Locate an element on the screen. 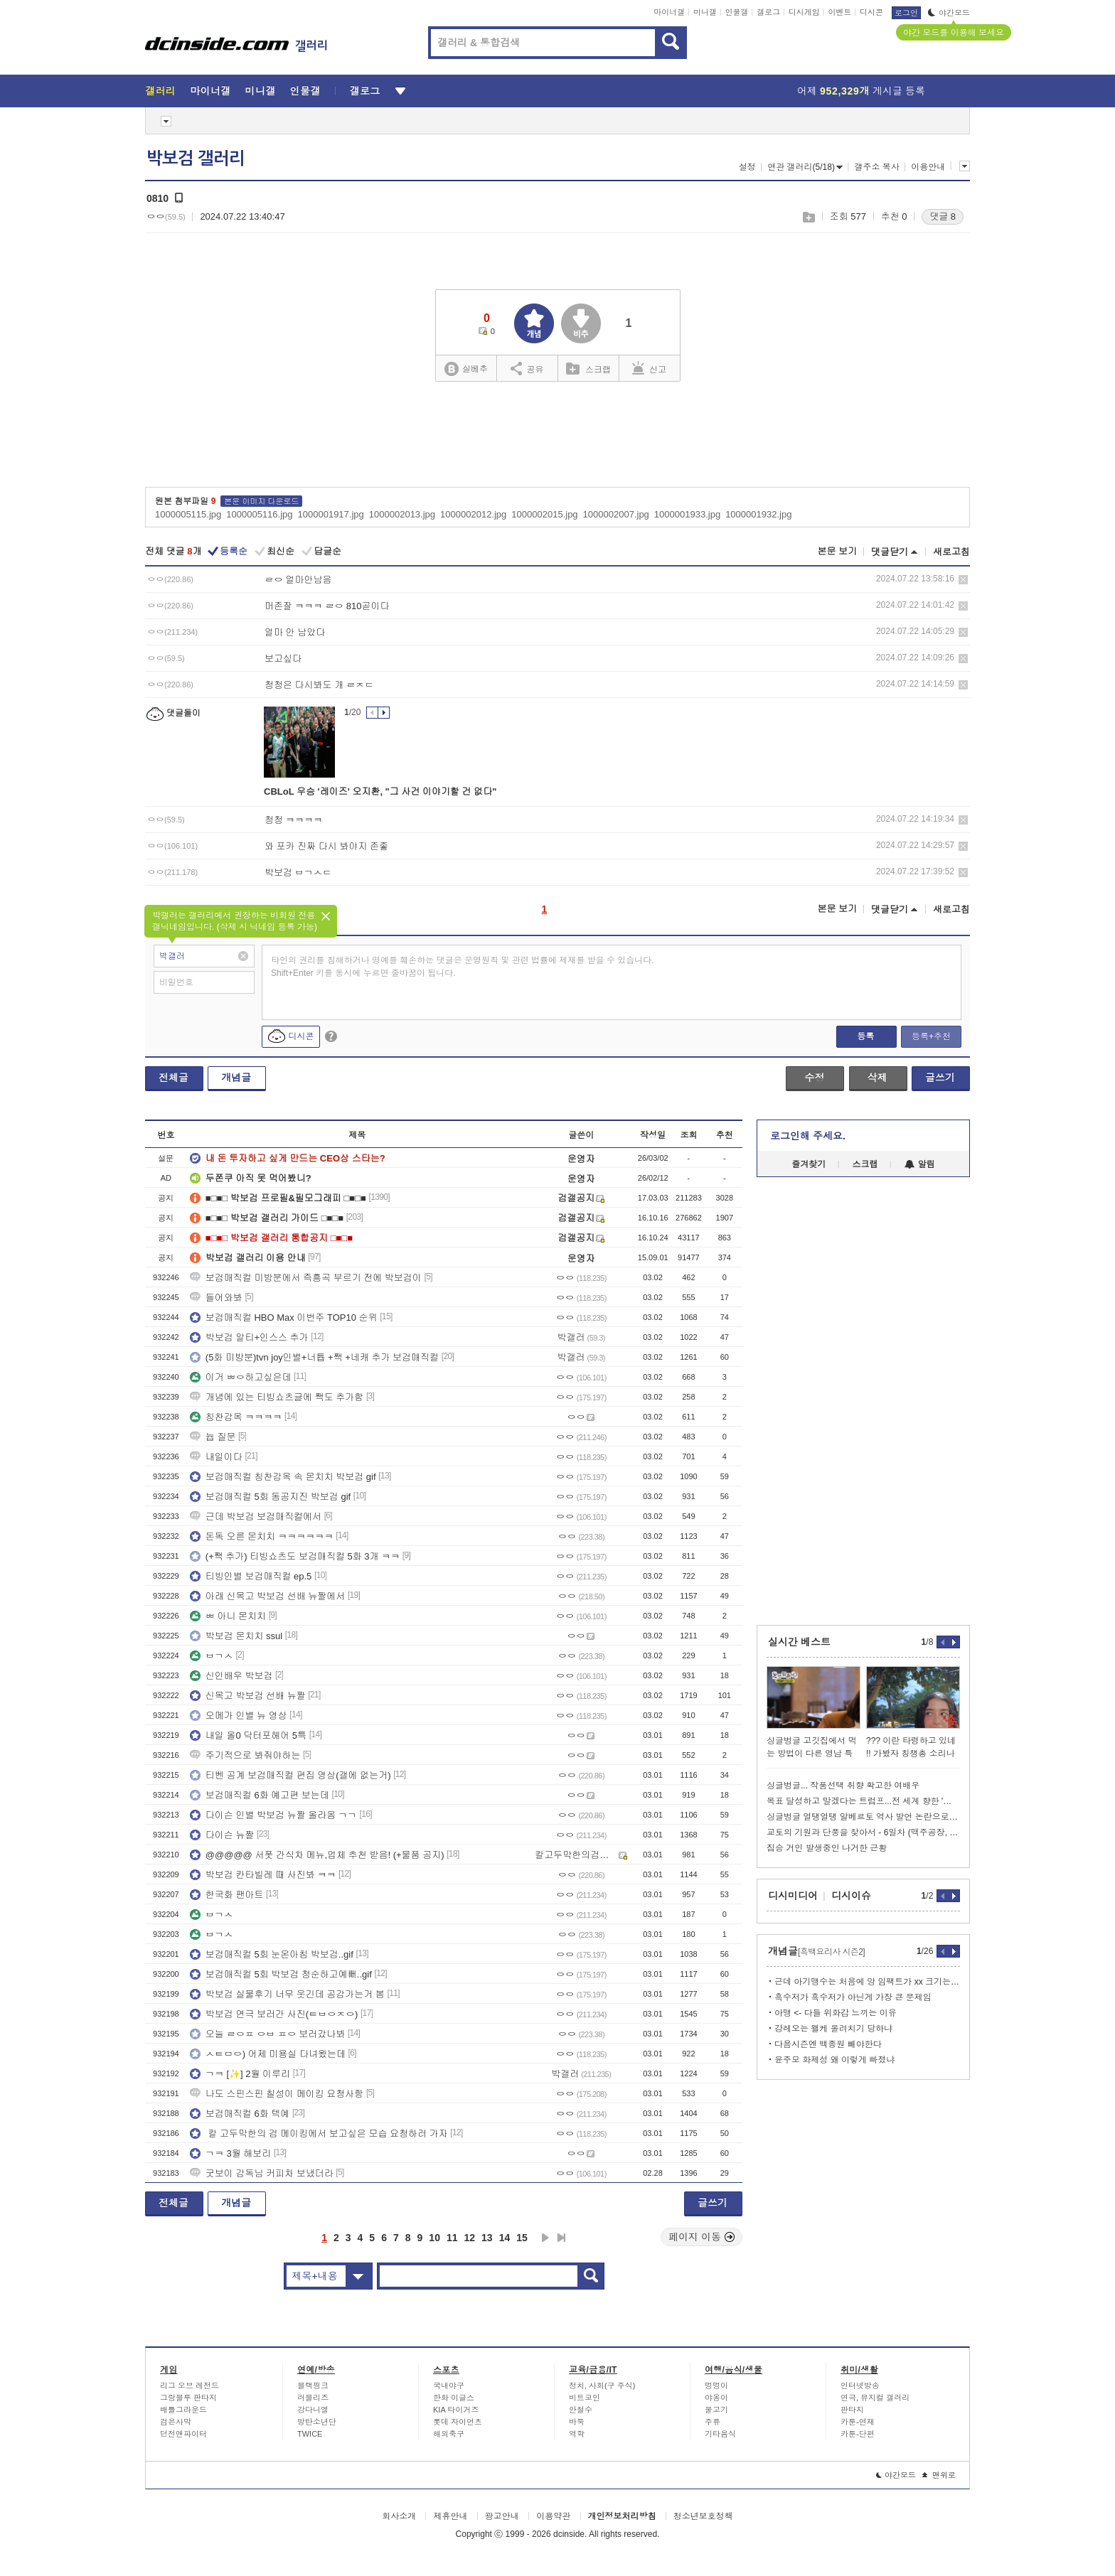  1000002015.jpg is located at coordinates (544, 514).